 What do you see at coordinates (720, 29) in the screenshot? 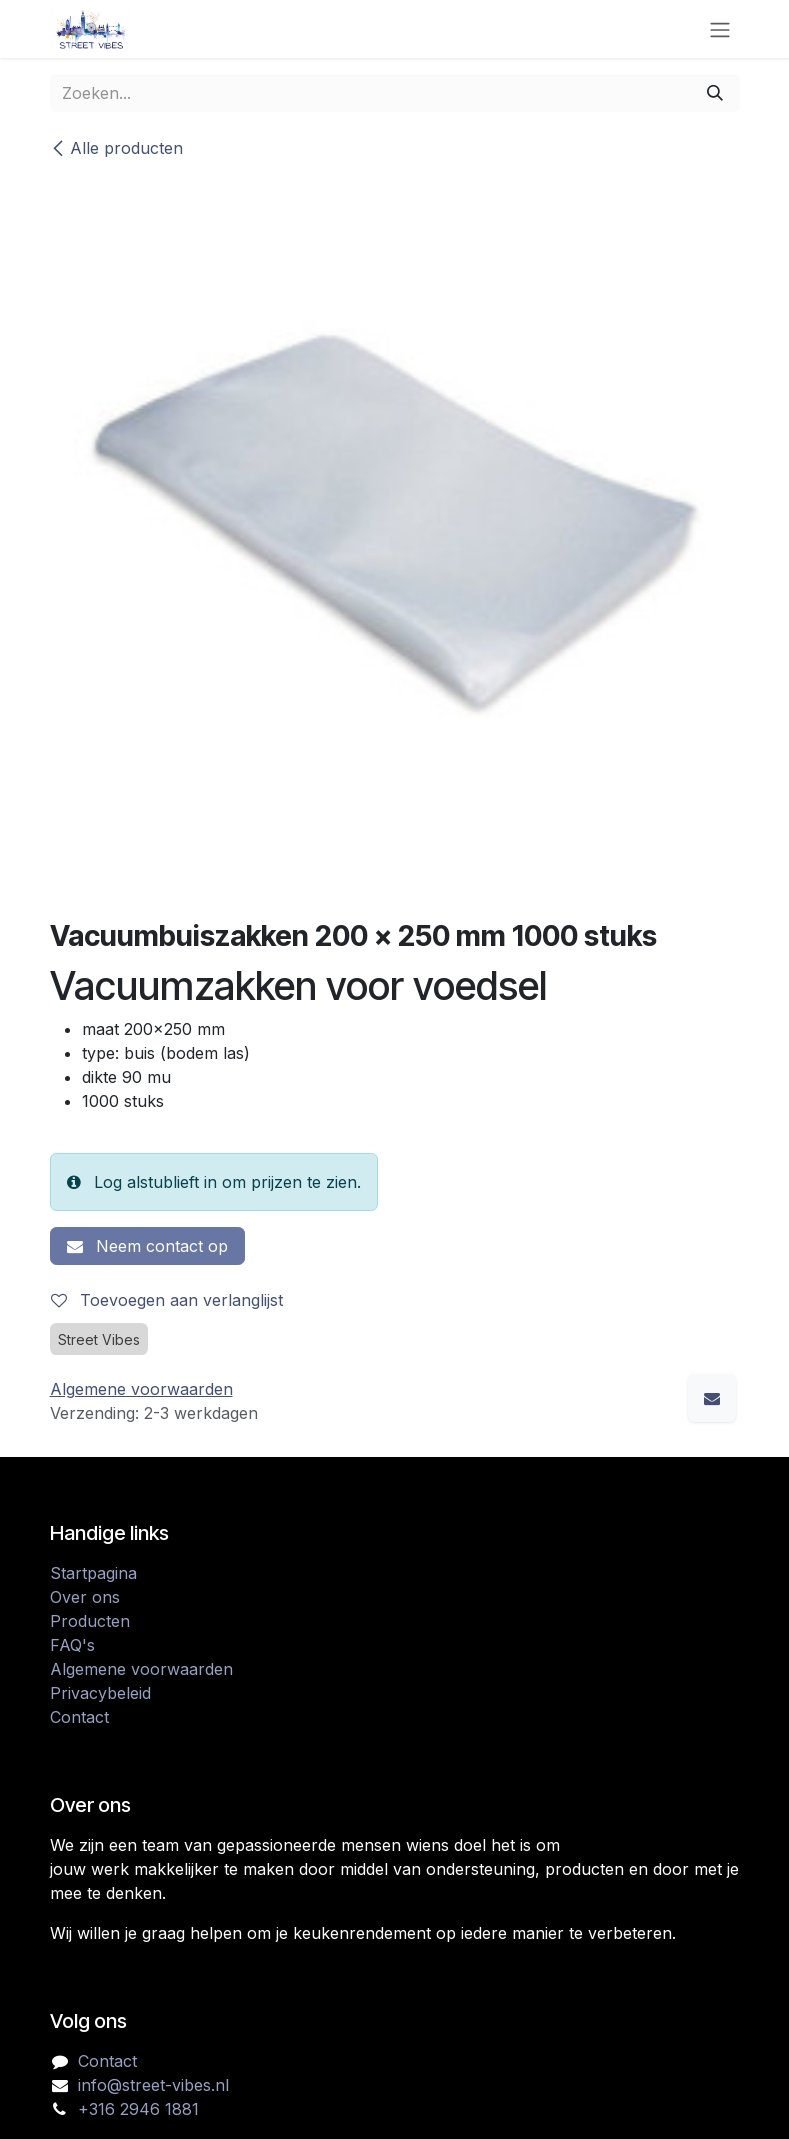
I see `[Navigatie in-/uitschakelen]` at bounding box center [720, 29].